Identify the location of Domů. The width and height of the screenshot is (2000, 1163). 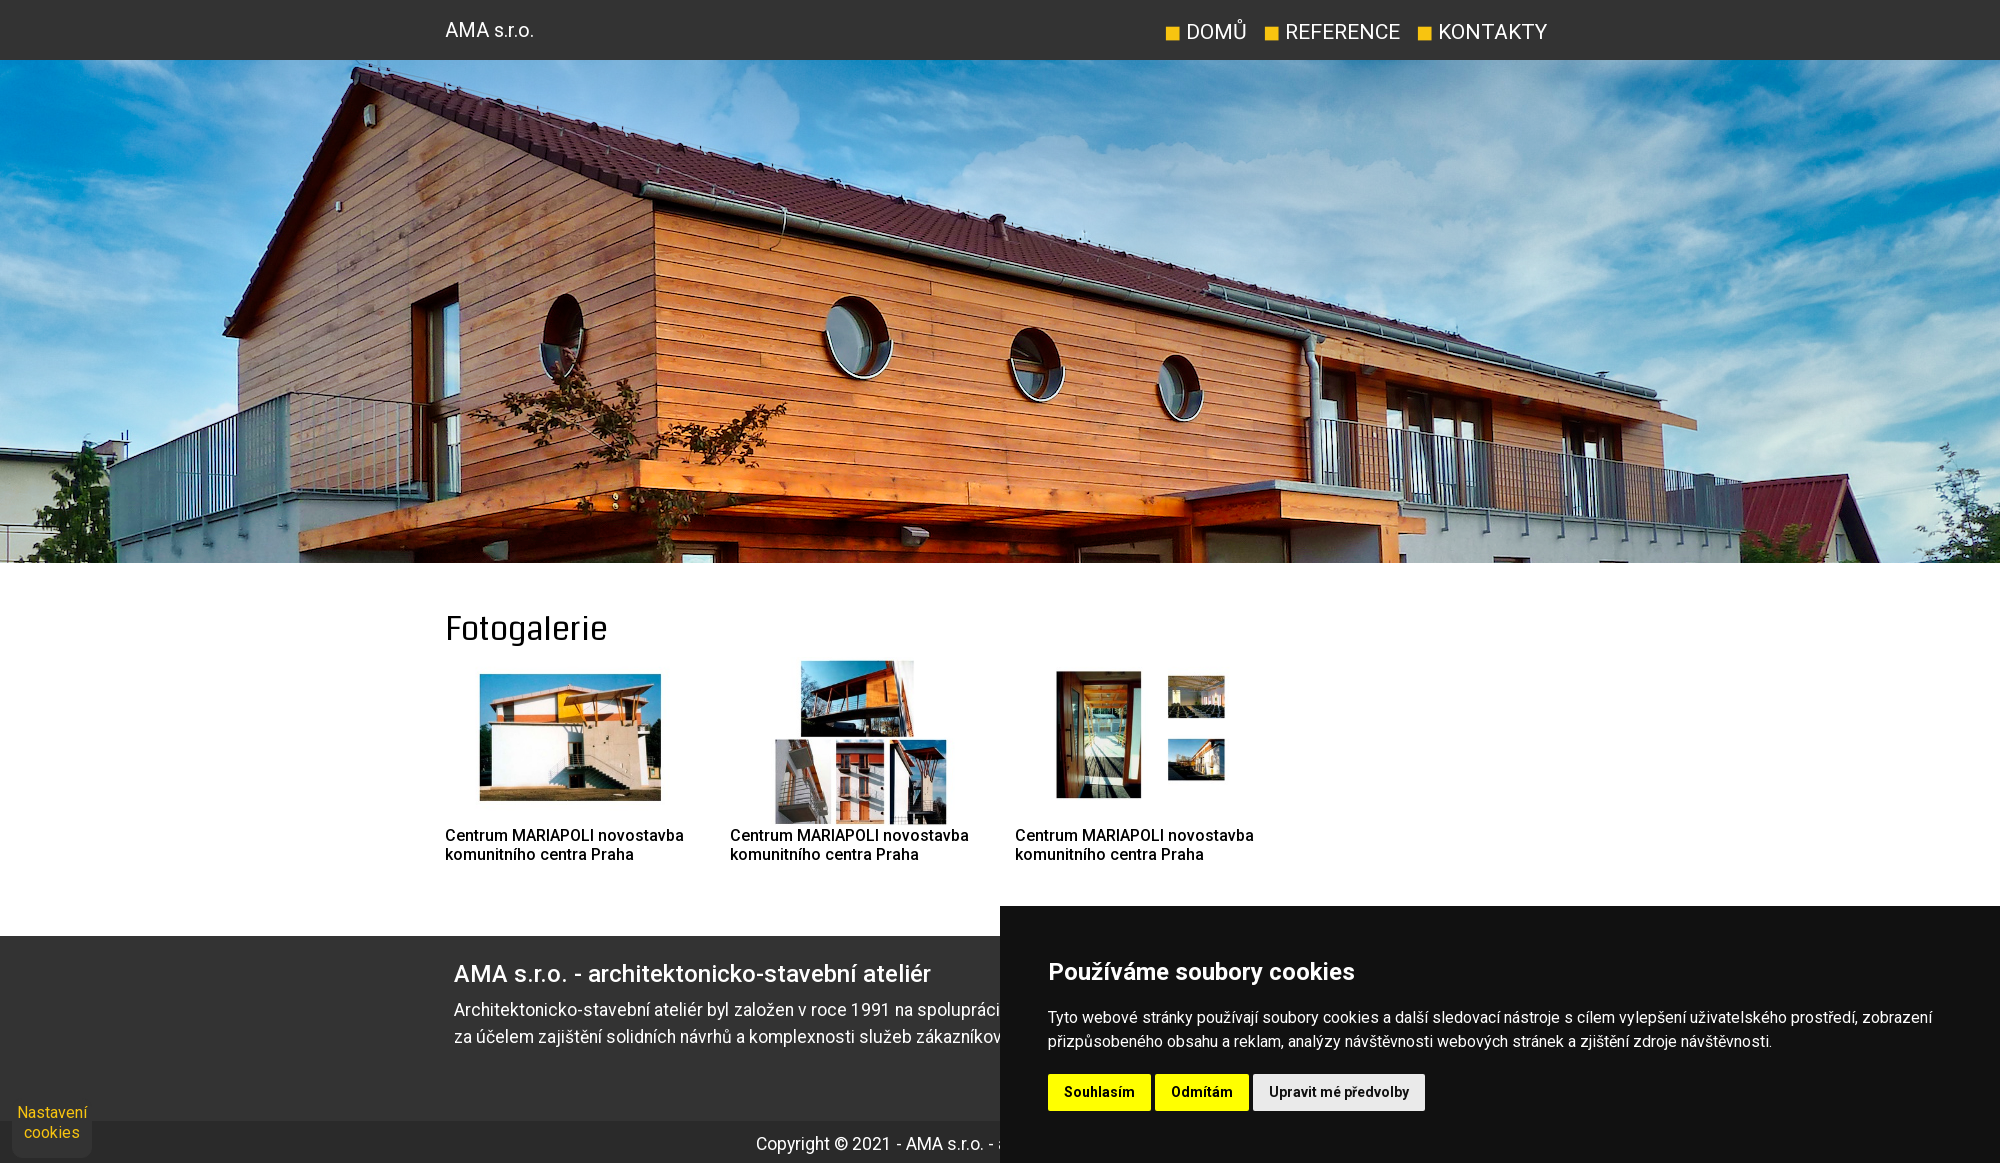
(1205, 31).